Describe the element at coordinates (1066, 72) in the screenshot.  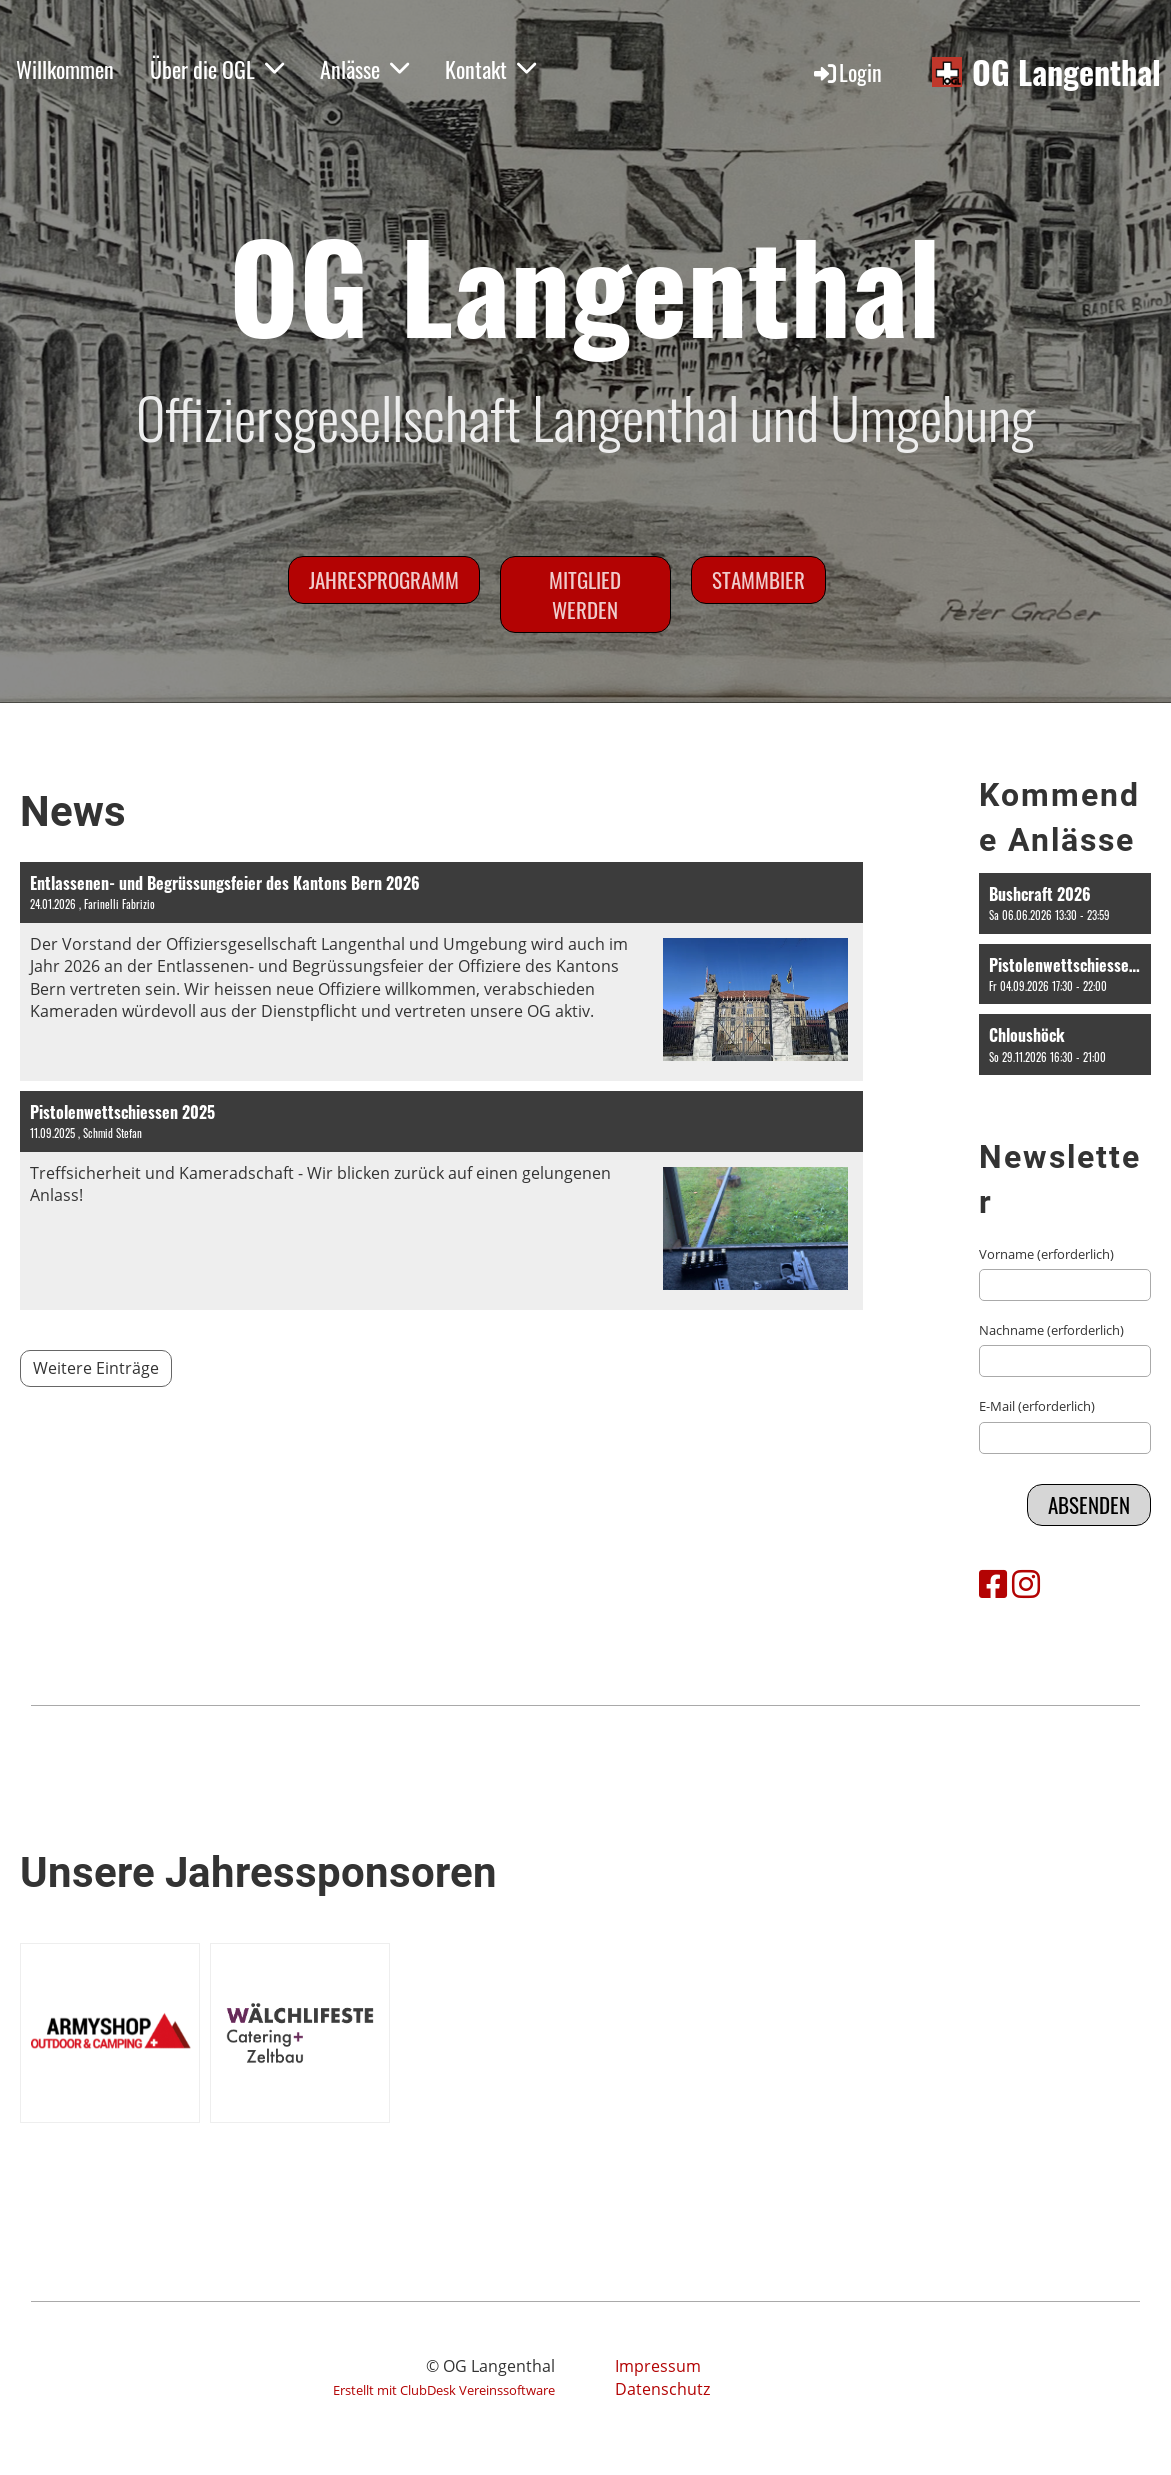
I see `OG Langenthal` at that location.